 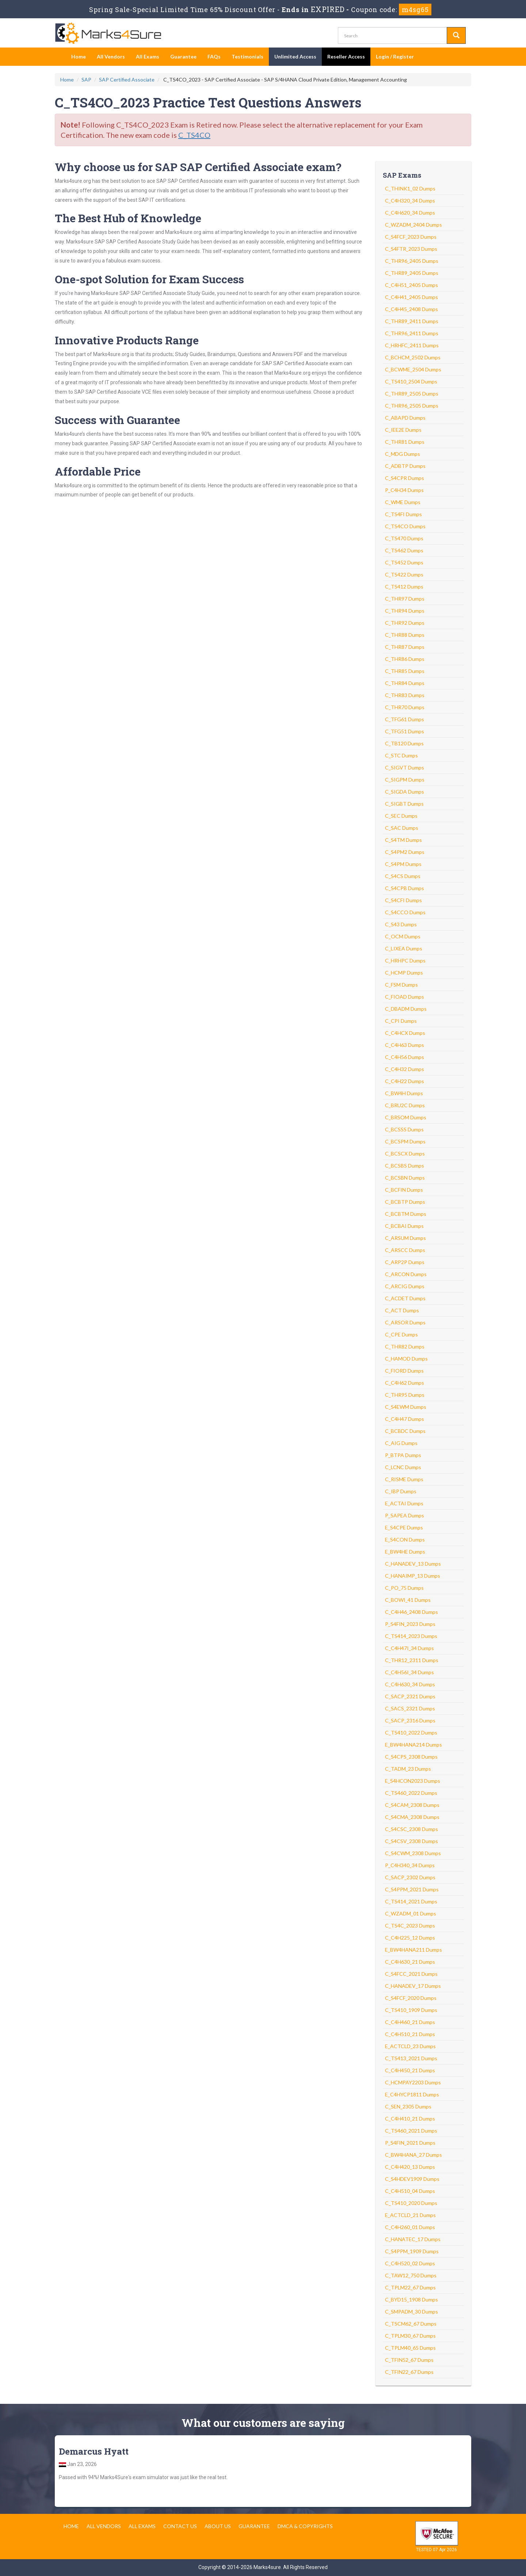 What do you see at coordinates (405, 1033) in the screenshot?
I see `C_C4HCX Dumps` at bounding box center [405, 1033].